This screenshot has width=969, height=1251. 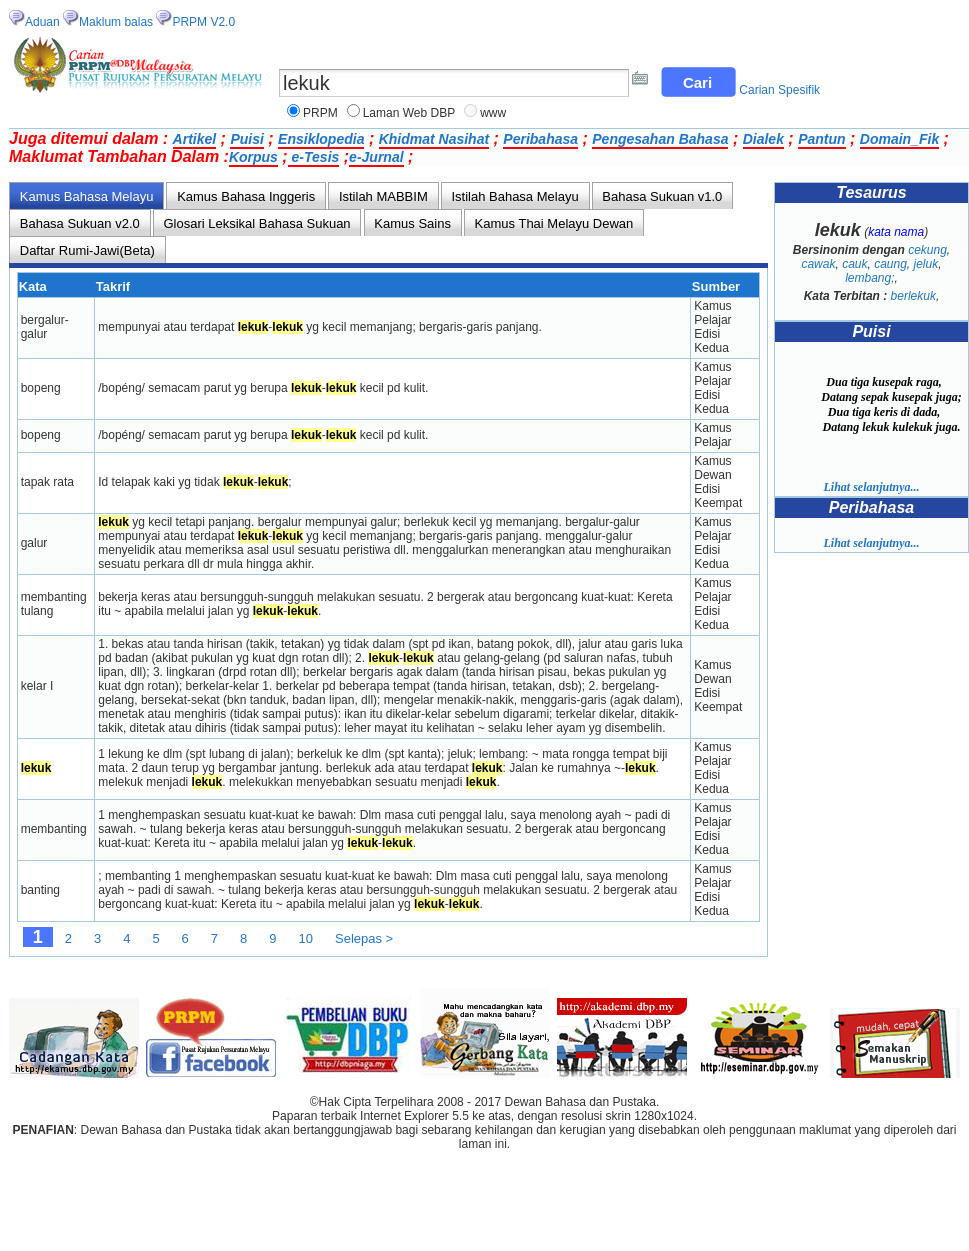 What do you see at coordinates (763, 139) in the screenshot?
I see `Dialek` at bounding box center [763, 139].